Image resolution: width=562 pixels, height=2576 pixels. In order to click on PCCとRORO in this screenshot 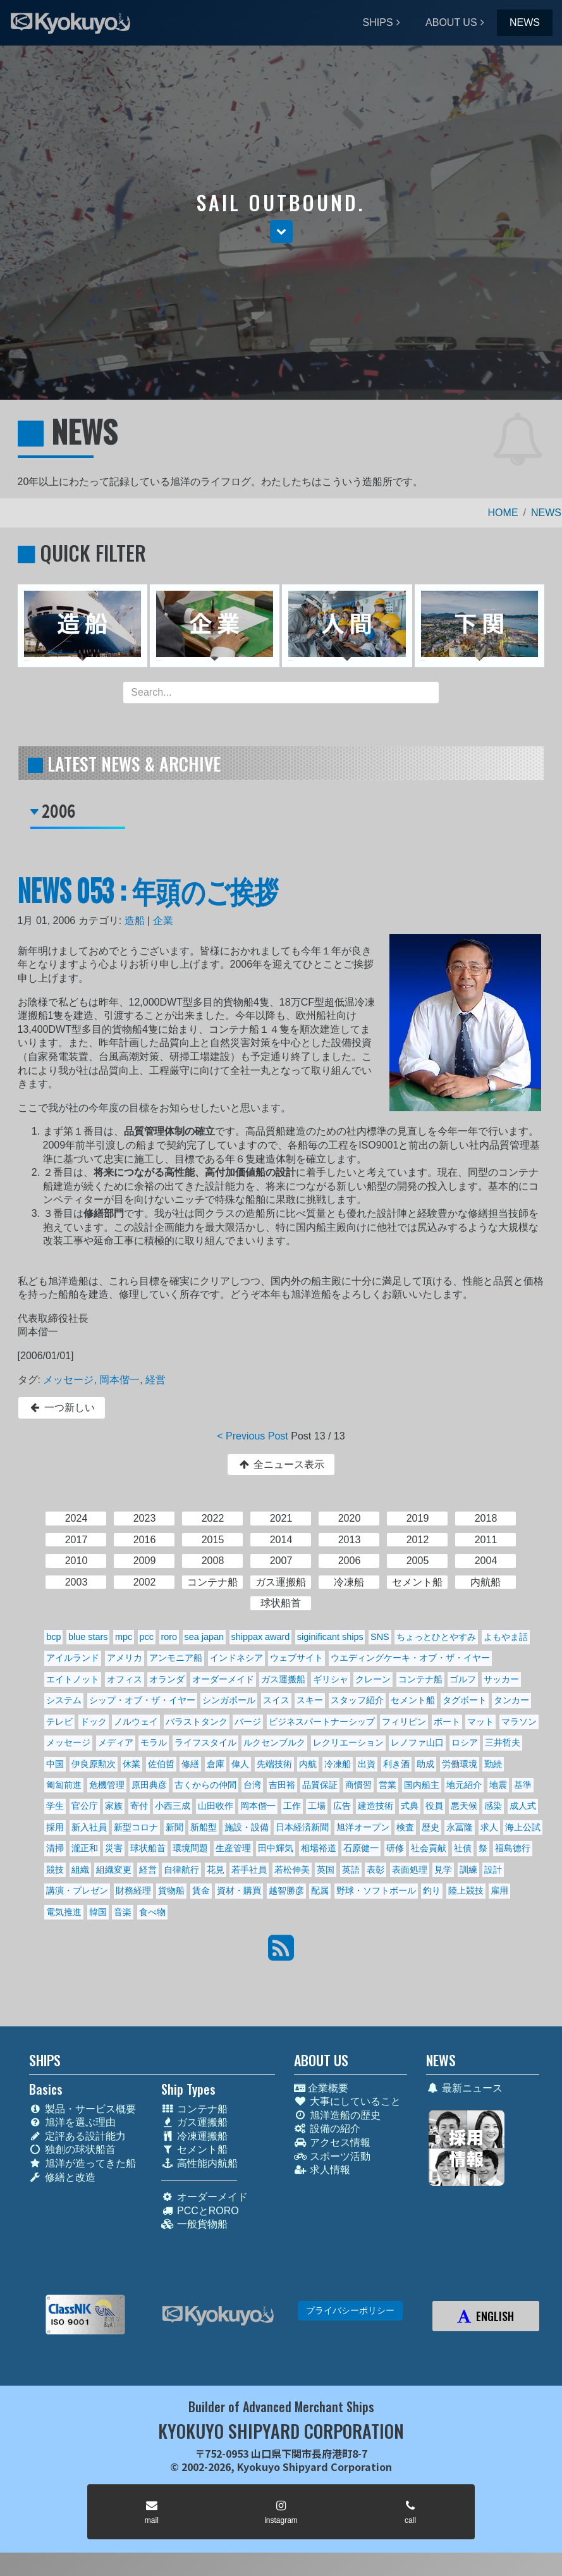, I will do `click(200, 2210)`.